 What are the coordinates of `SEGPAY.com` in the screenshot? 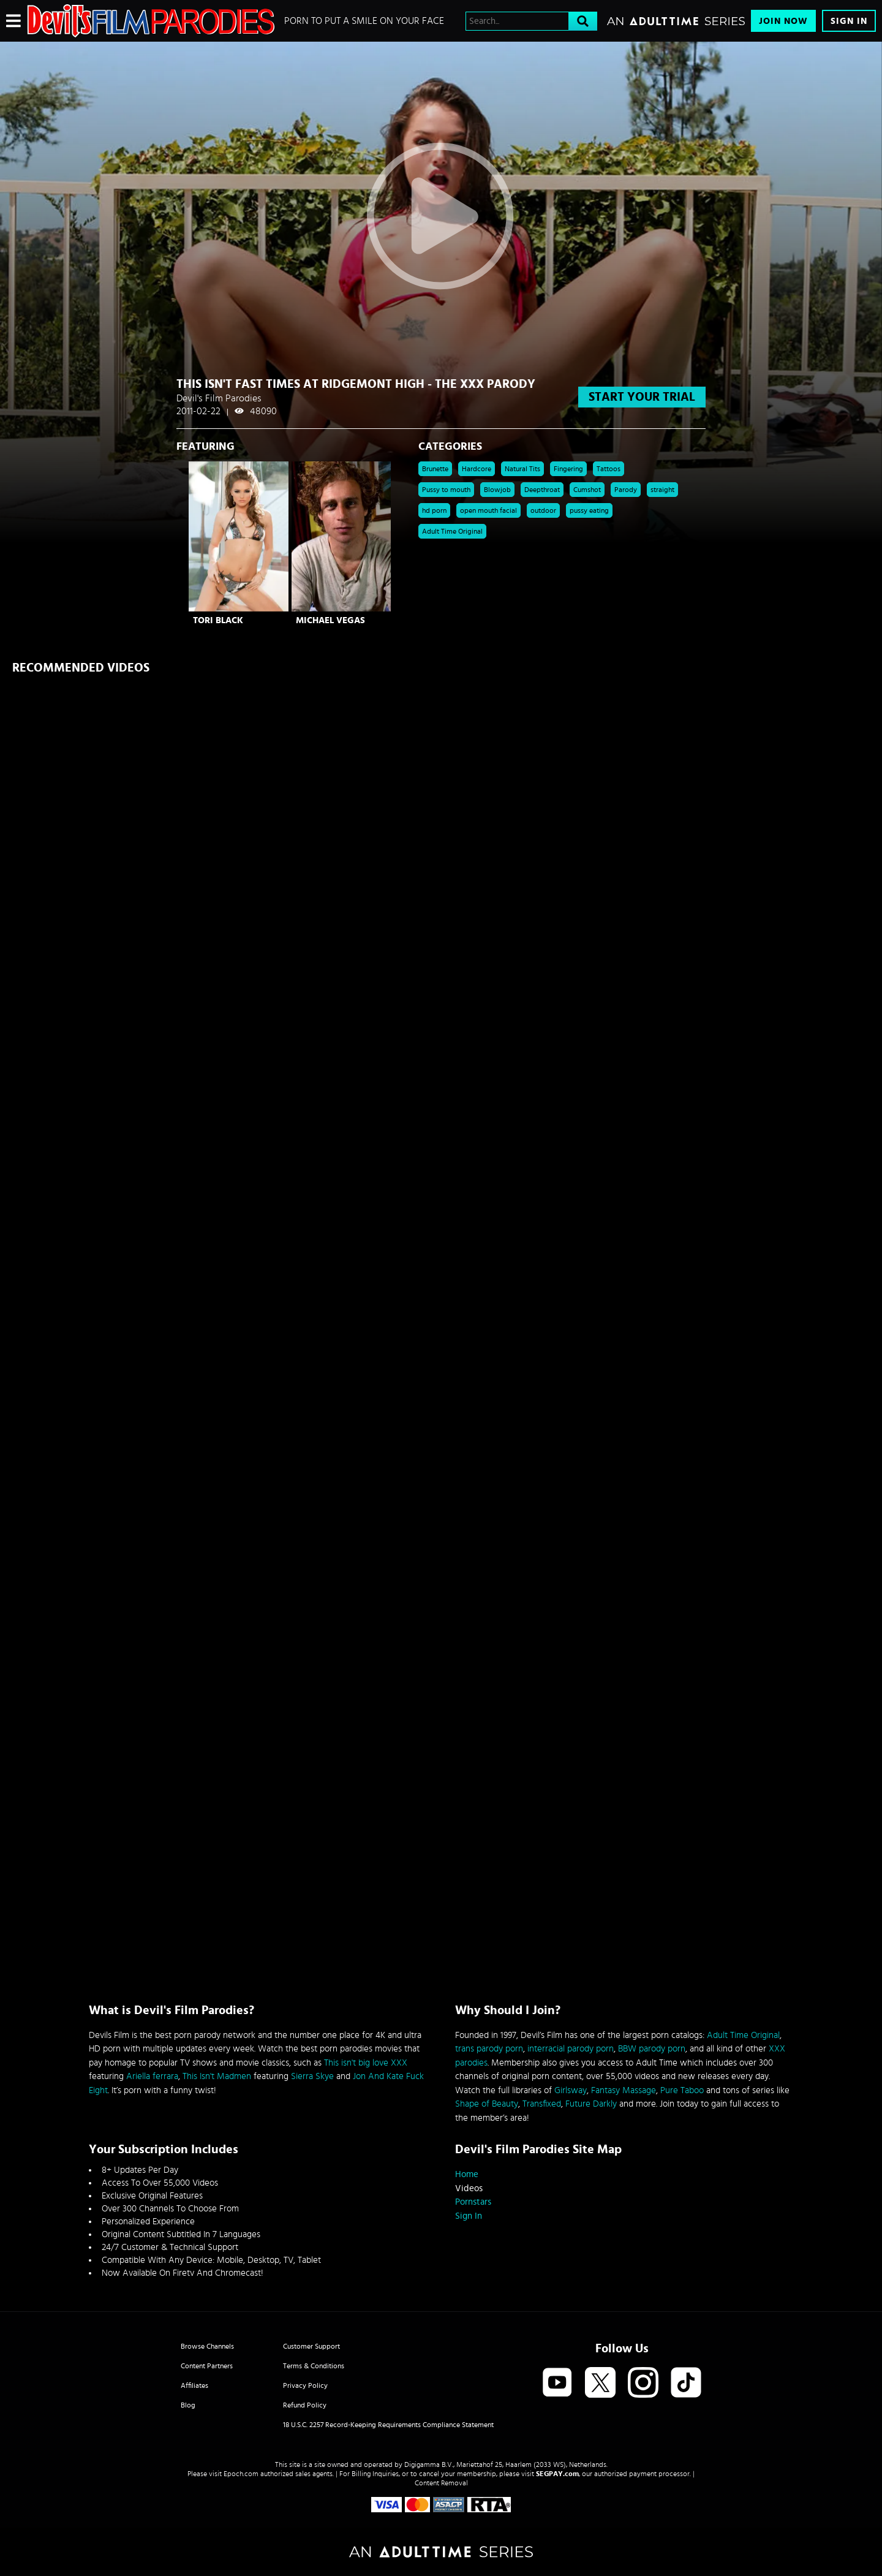 It's located at (557, 2473).